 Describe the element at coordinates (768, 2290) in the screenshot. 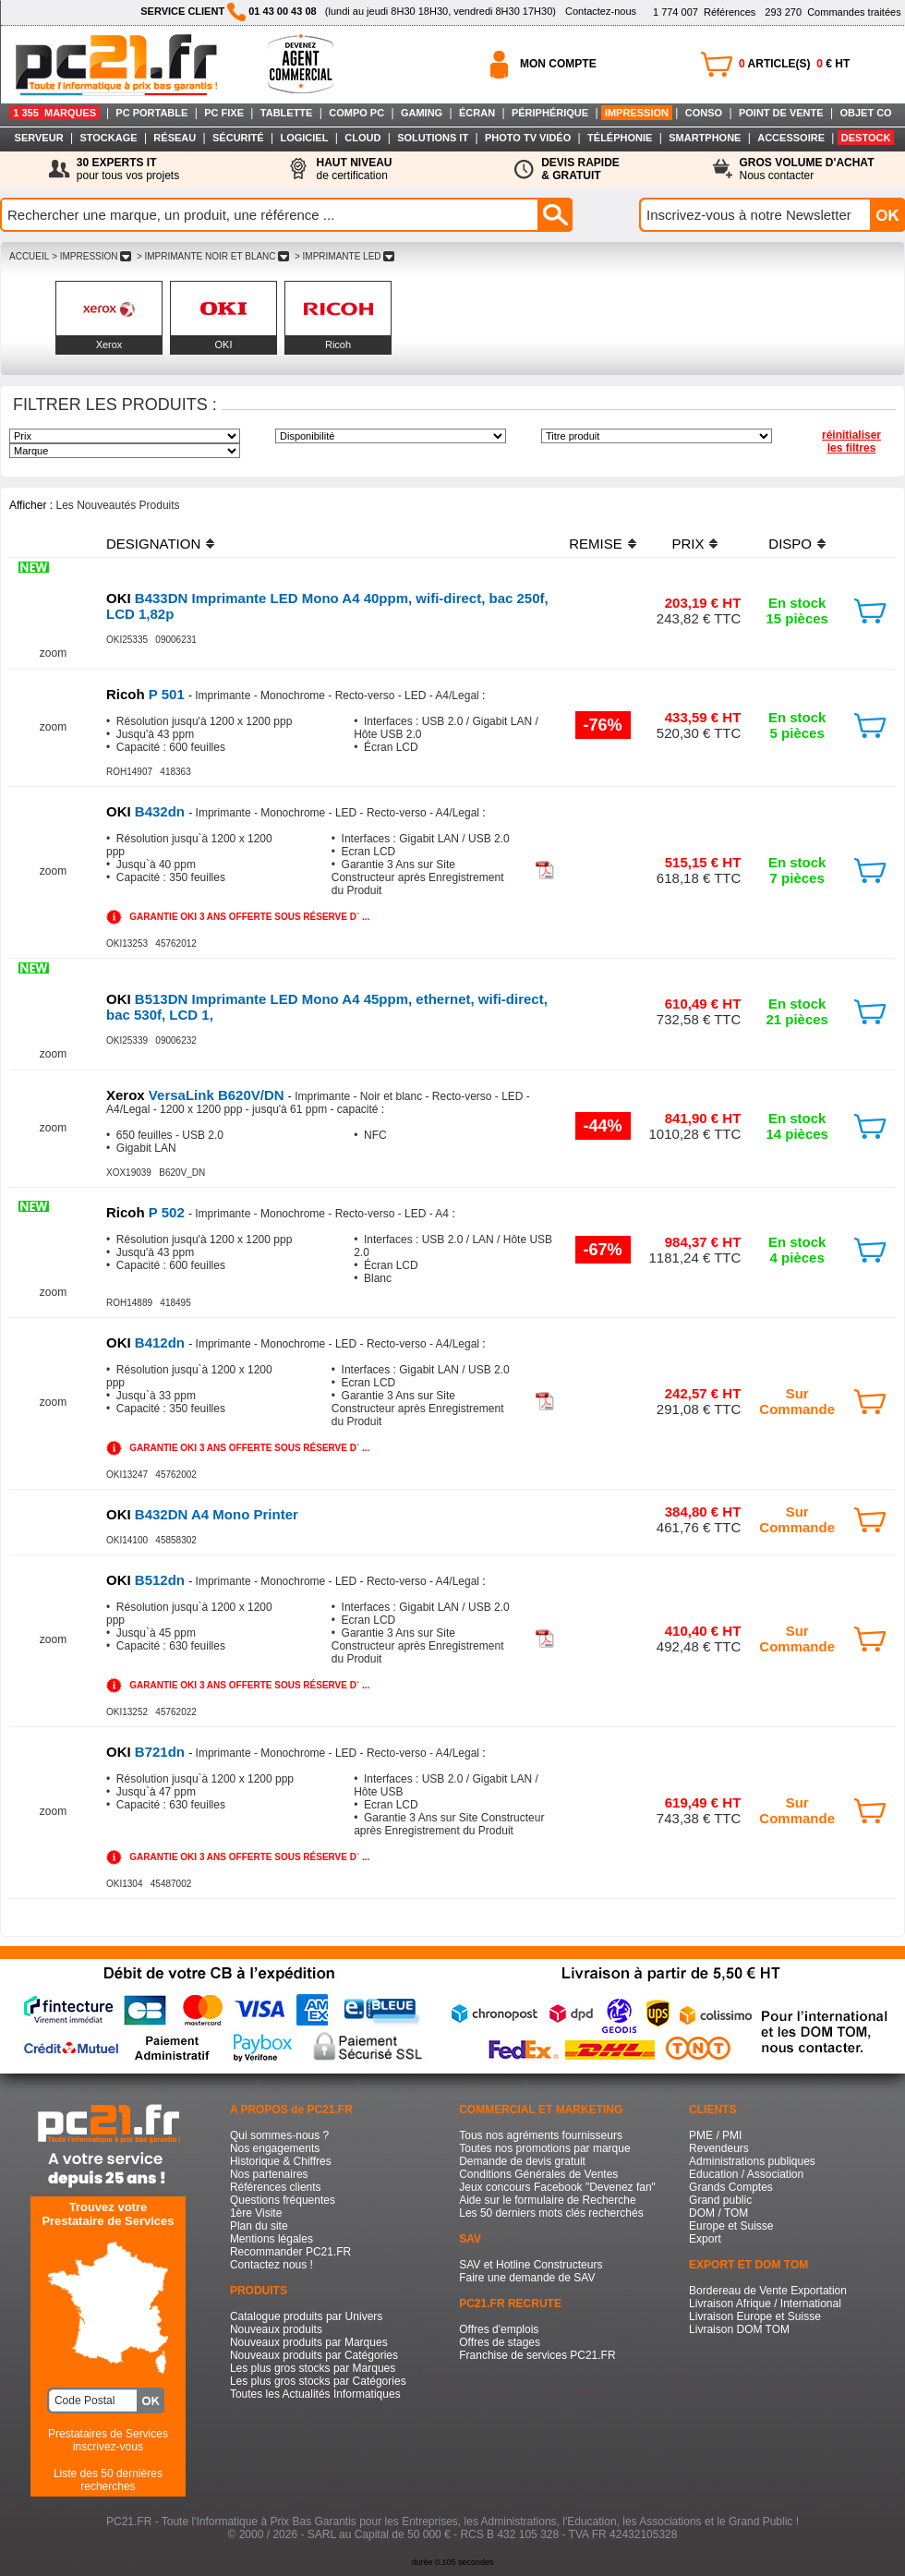

I see `Bordereau de Vente Exportation` at that location.